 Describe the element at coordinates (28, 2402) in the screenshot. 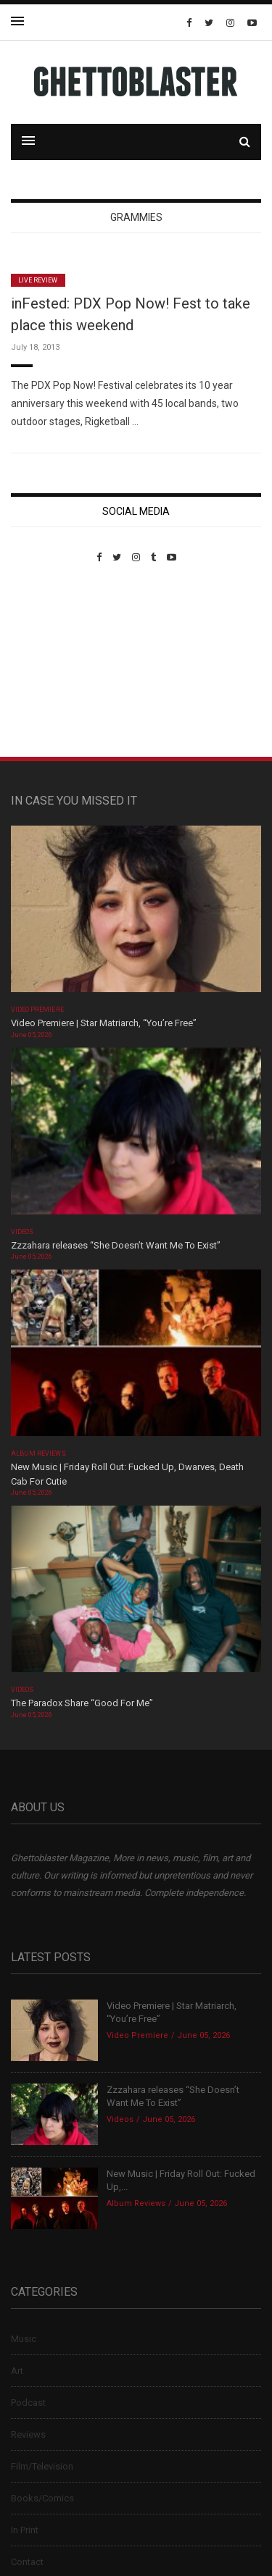

I see `Podcast` at that location.